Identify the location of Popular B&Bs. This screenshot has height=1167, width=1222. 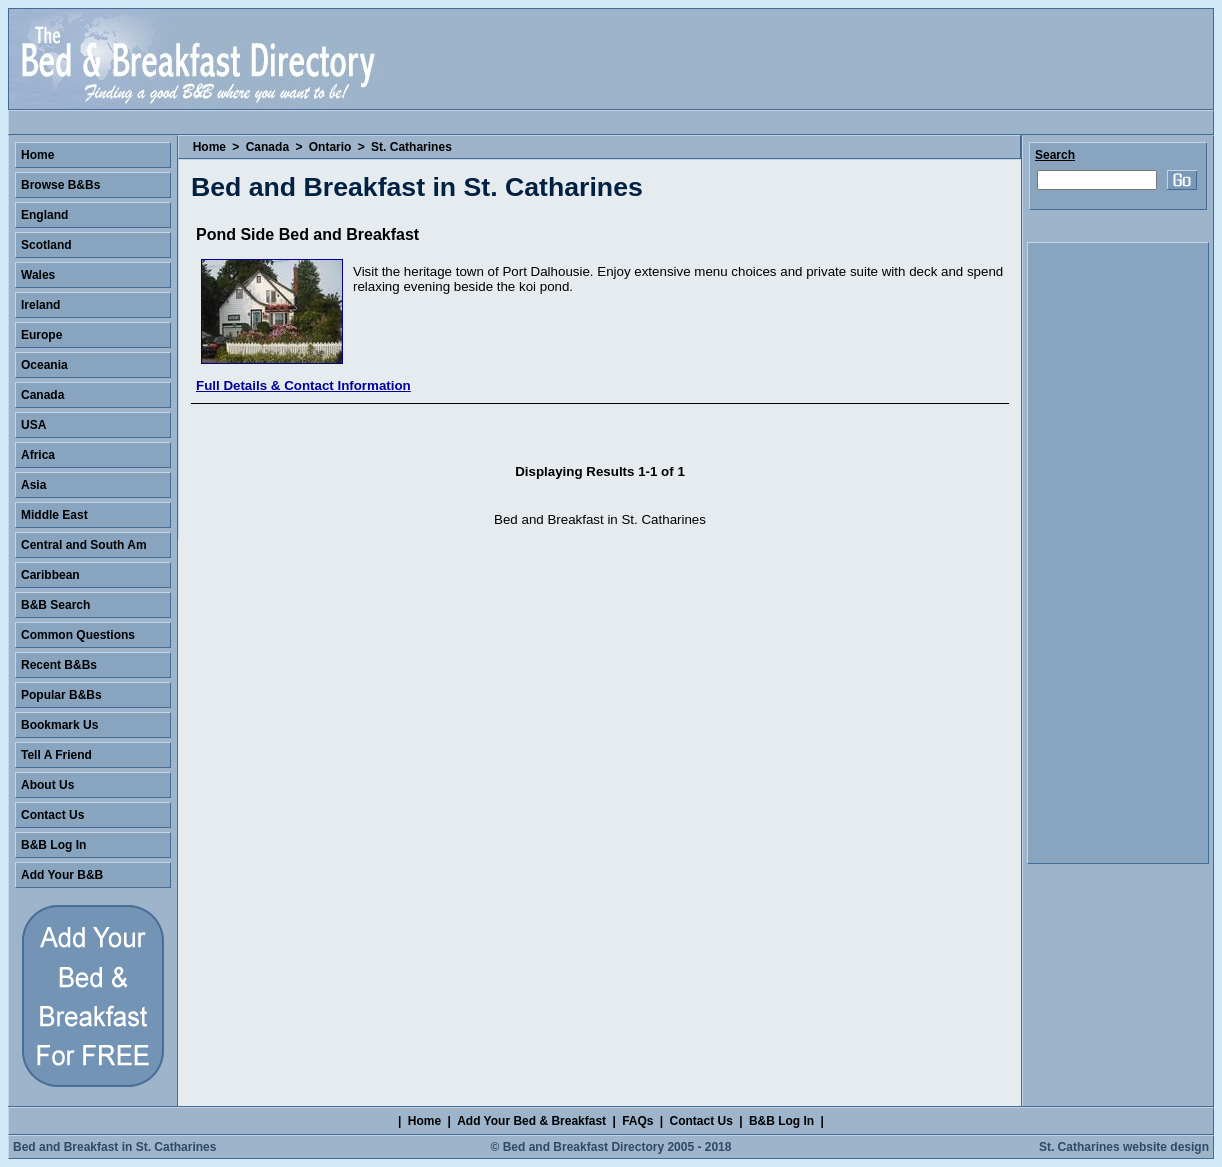
(61, 695).